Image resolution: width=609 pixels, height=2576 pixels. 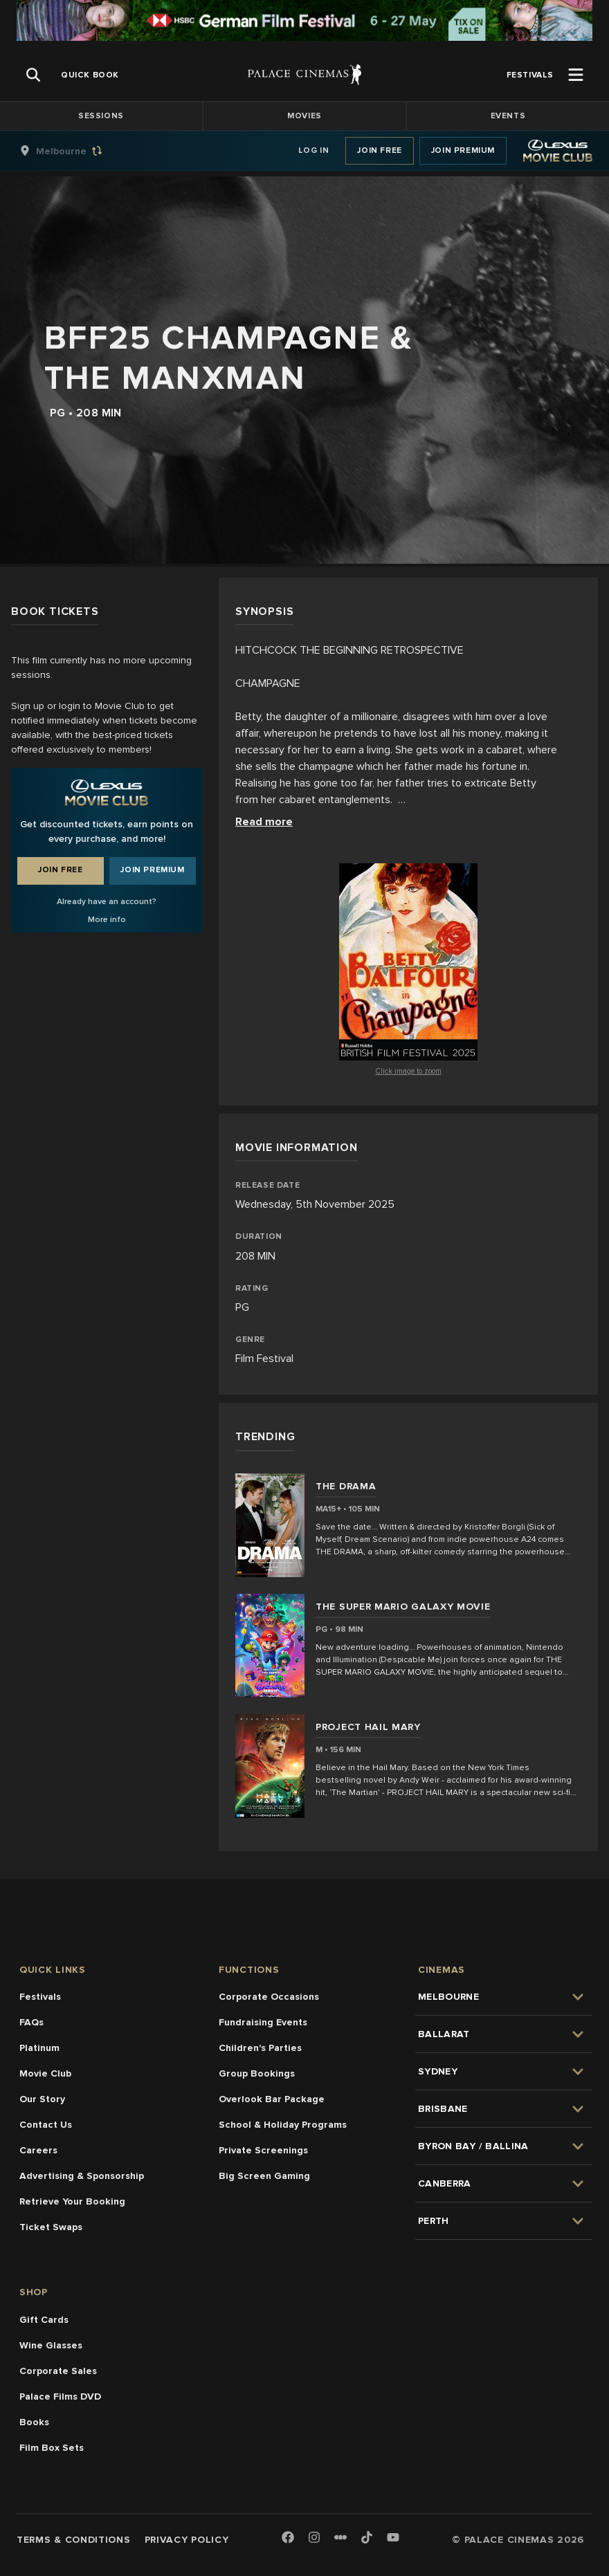 I want to click on Corporate Sales, so click(x=58, y=2371).